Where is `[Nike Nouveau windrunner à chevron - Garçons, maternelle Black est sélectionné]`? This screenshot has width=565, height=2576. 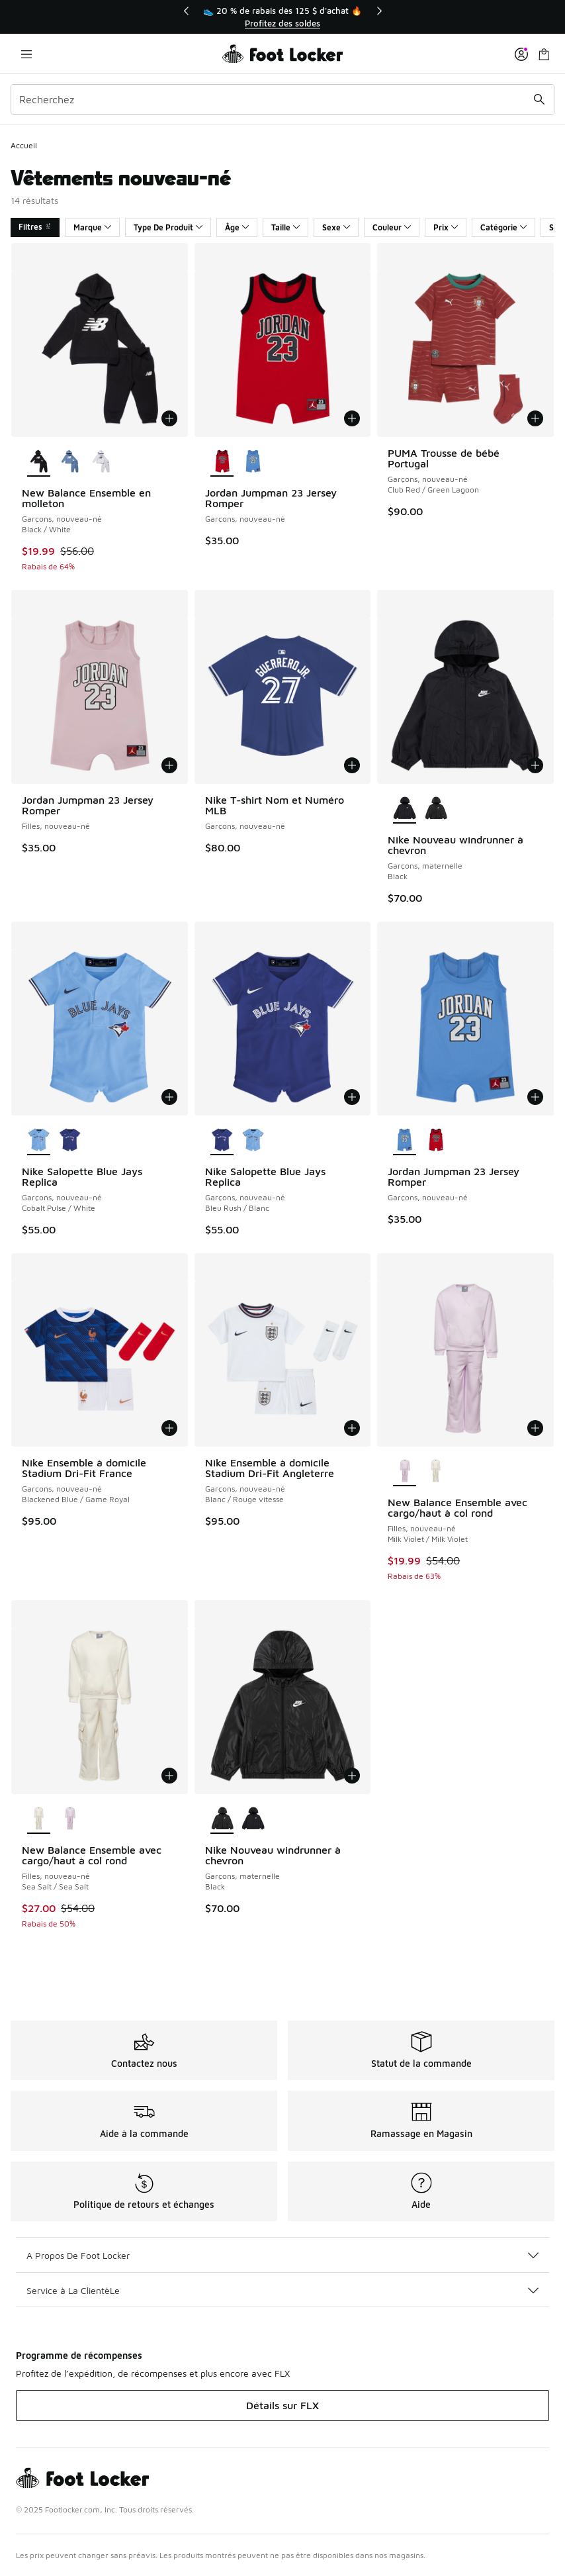
[Nike Nouveau windrunner à chevron - Garçons, maternelle Black est sélectionné] is located at coordinates (404, 809).